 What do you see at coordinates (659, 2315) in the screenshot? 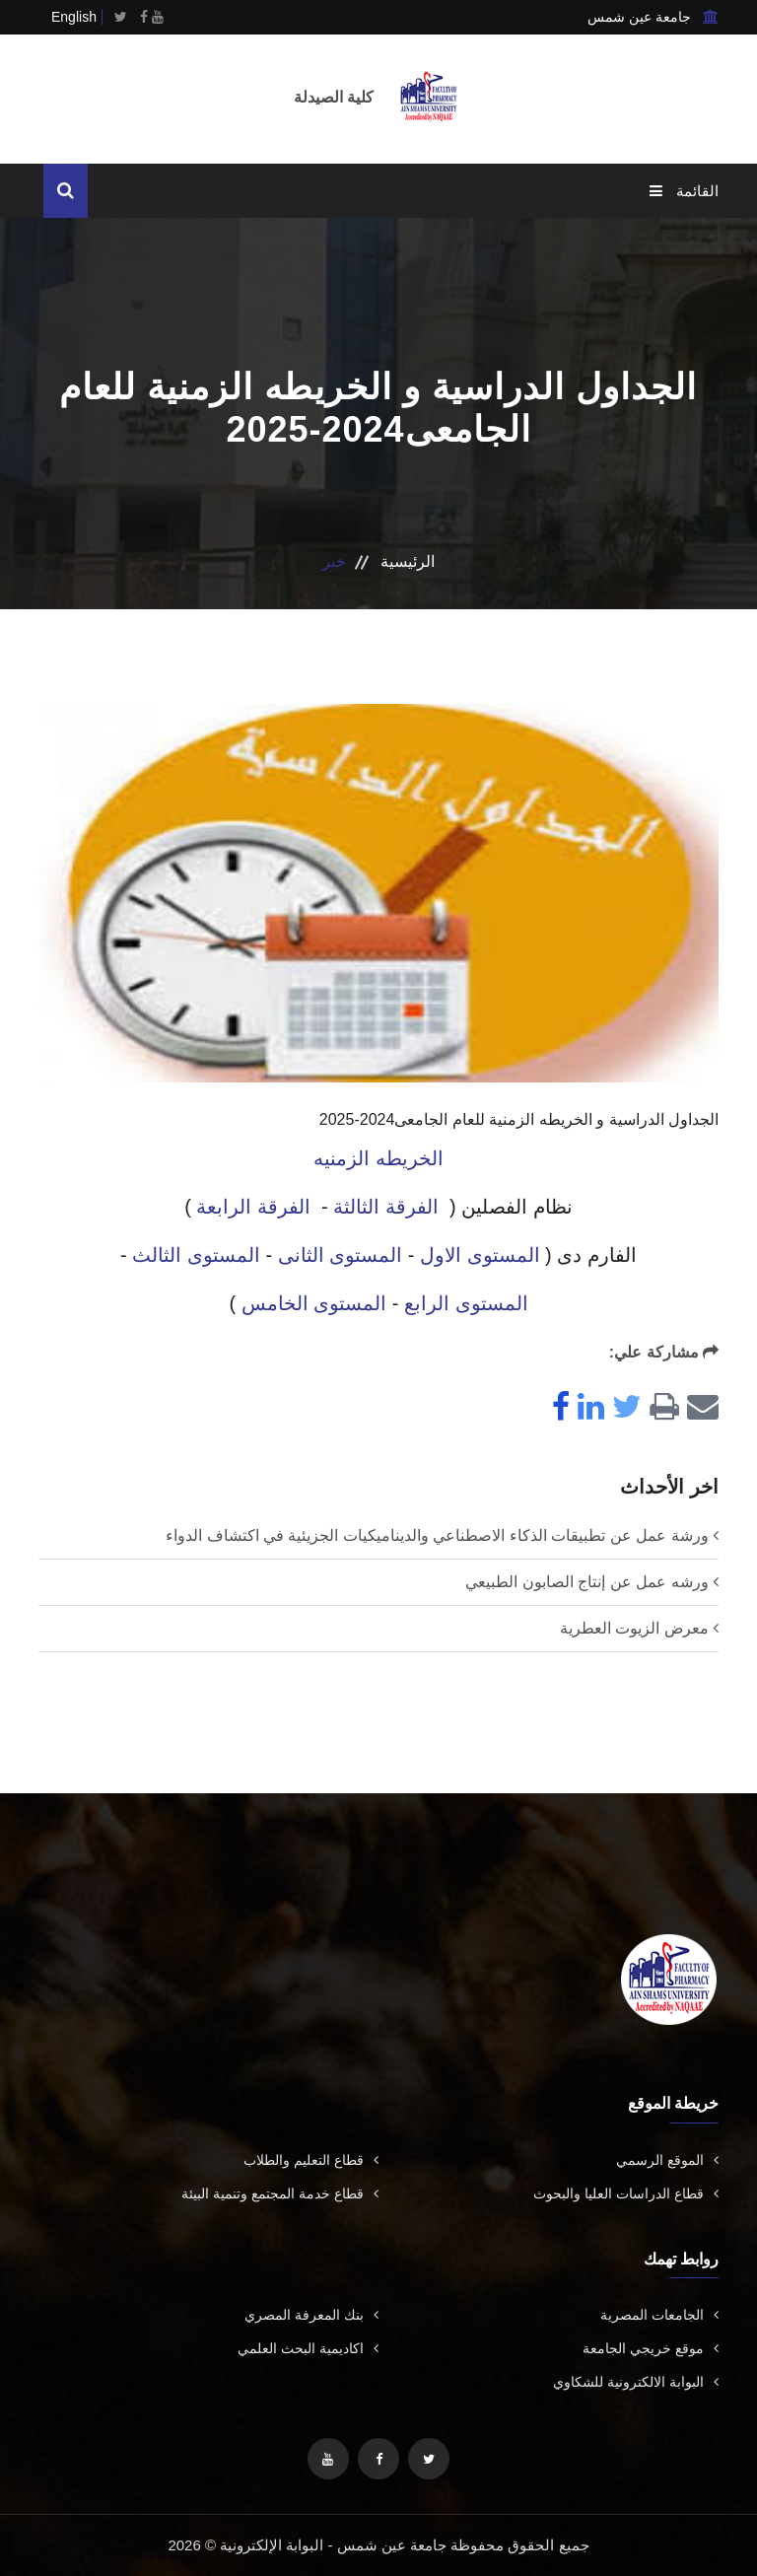
I see `الجامعات المصرية` at bounding box center [659, 2315].